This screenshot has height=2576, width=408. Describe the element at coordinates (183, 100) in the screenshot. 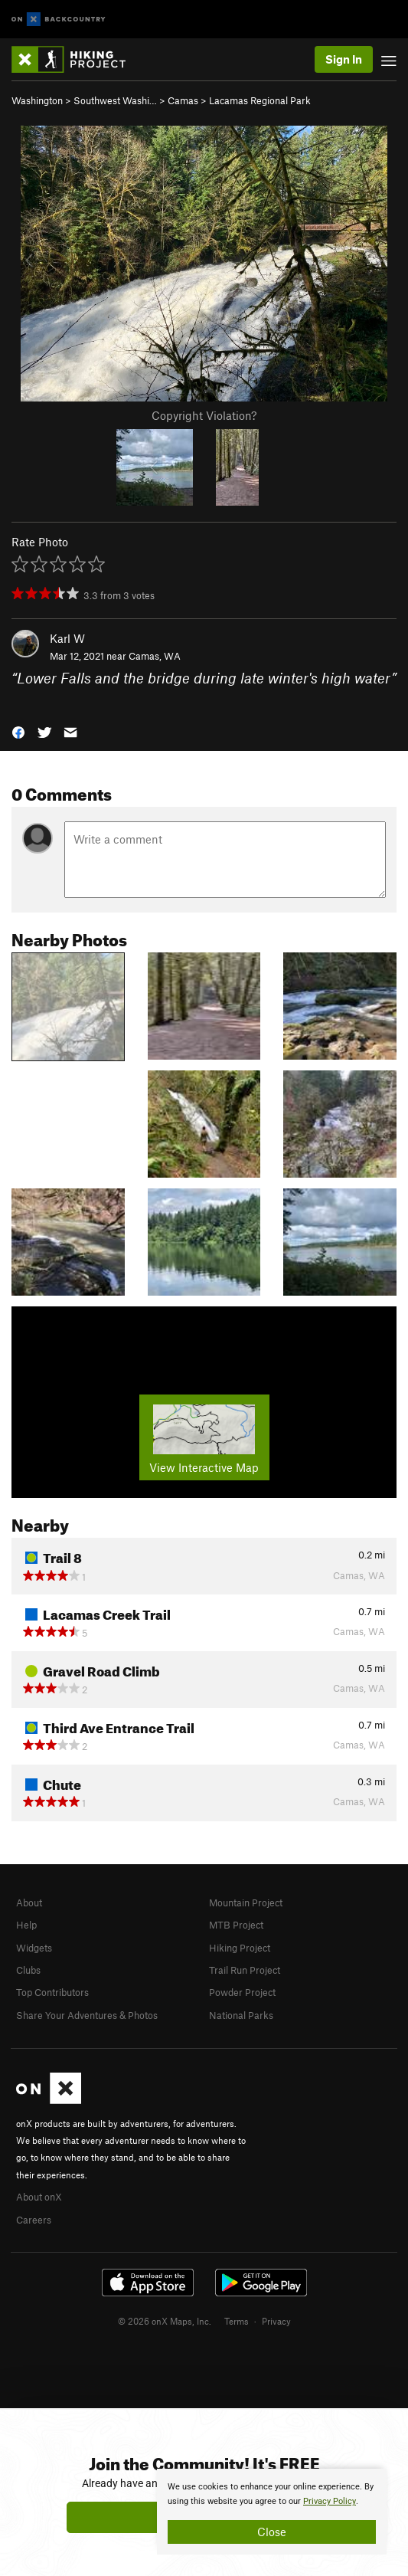

I see `Camas` at that location.